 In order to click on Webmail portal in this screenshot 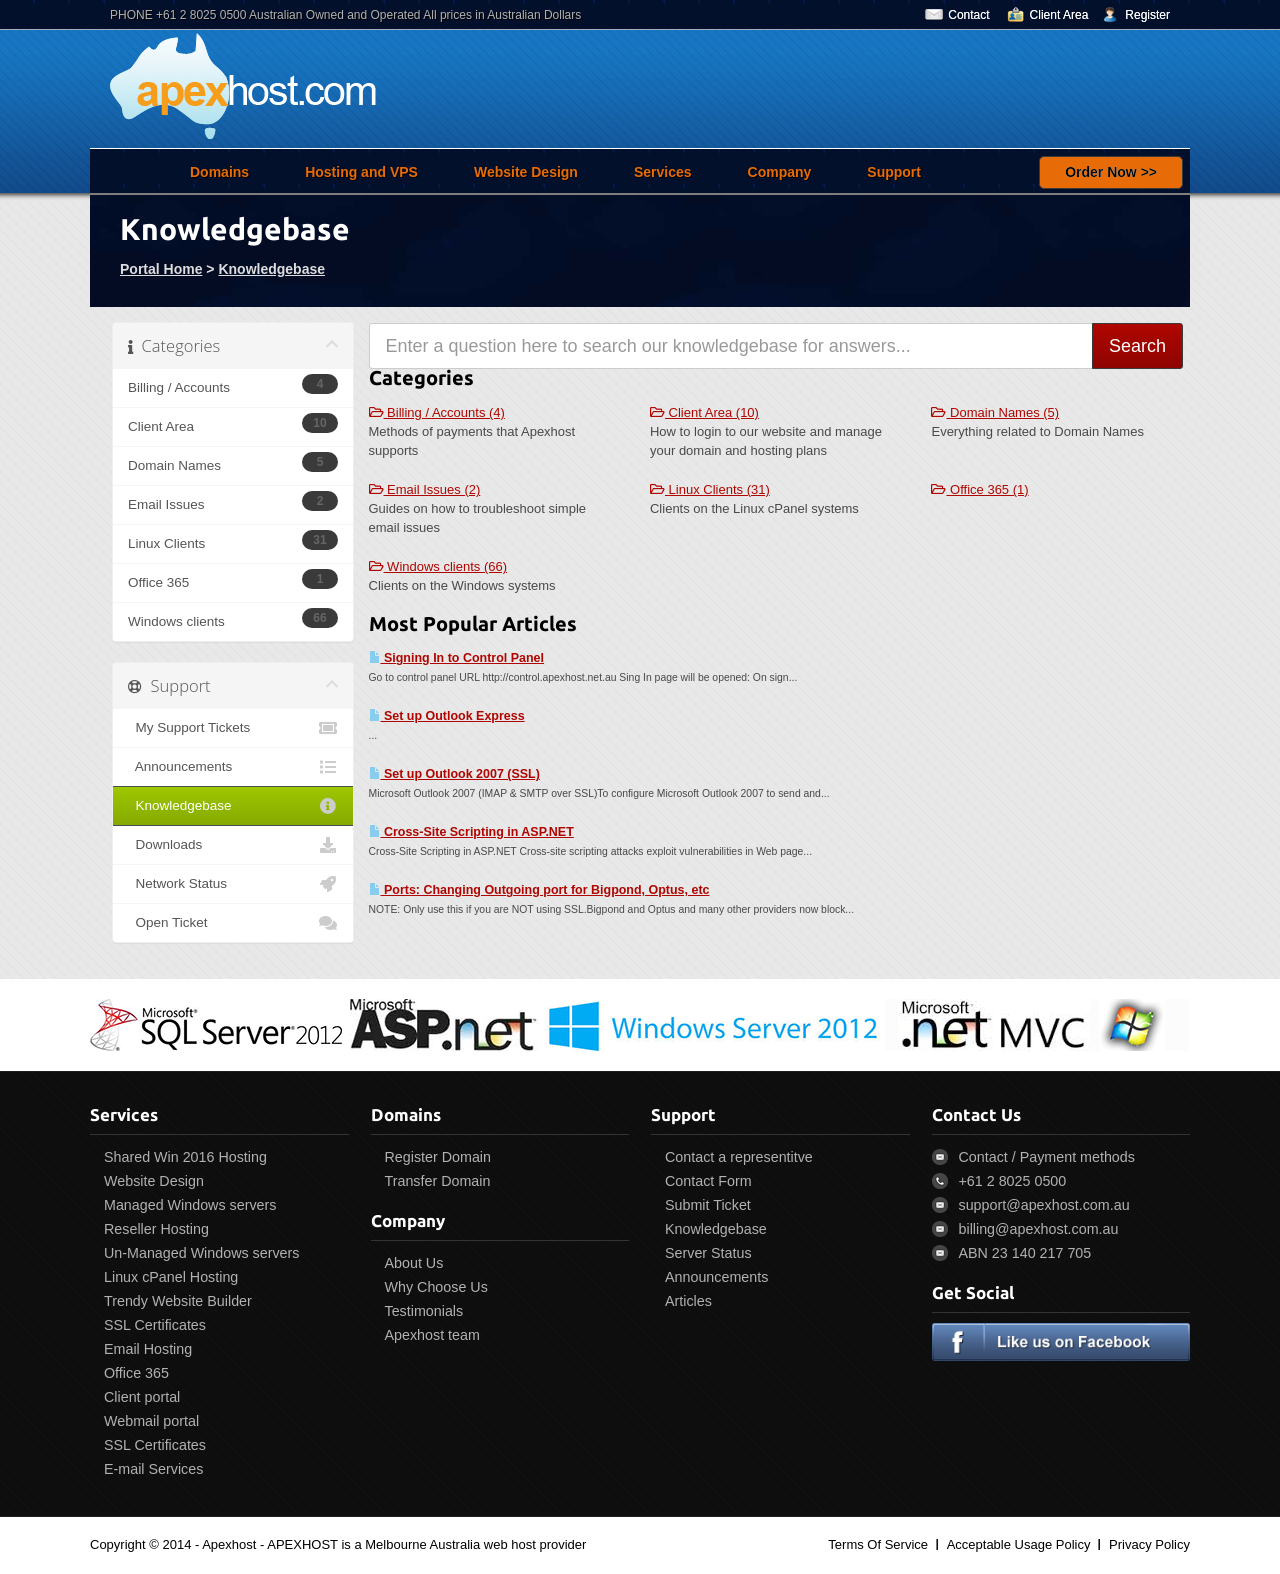, I will do `click(151, 1421)`.